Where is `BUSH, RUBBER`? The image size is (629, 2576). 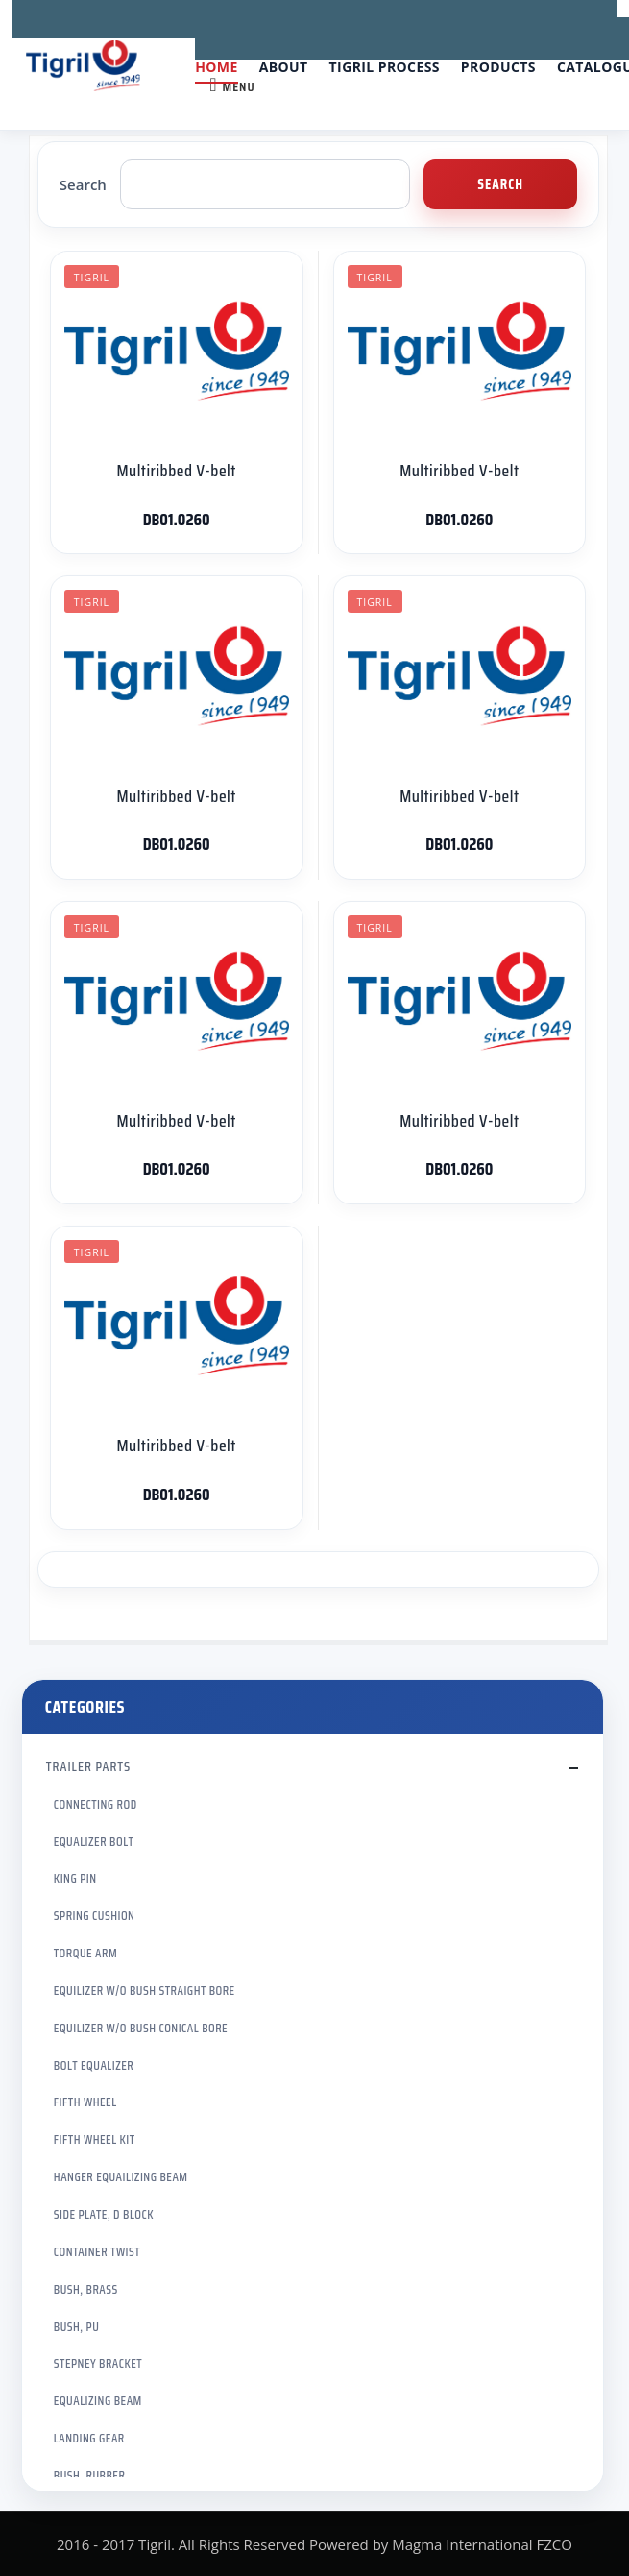
BUSH, RUBBER is located at coordinates (89, 2476).